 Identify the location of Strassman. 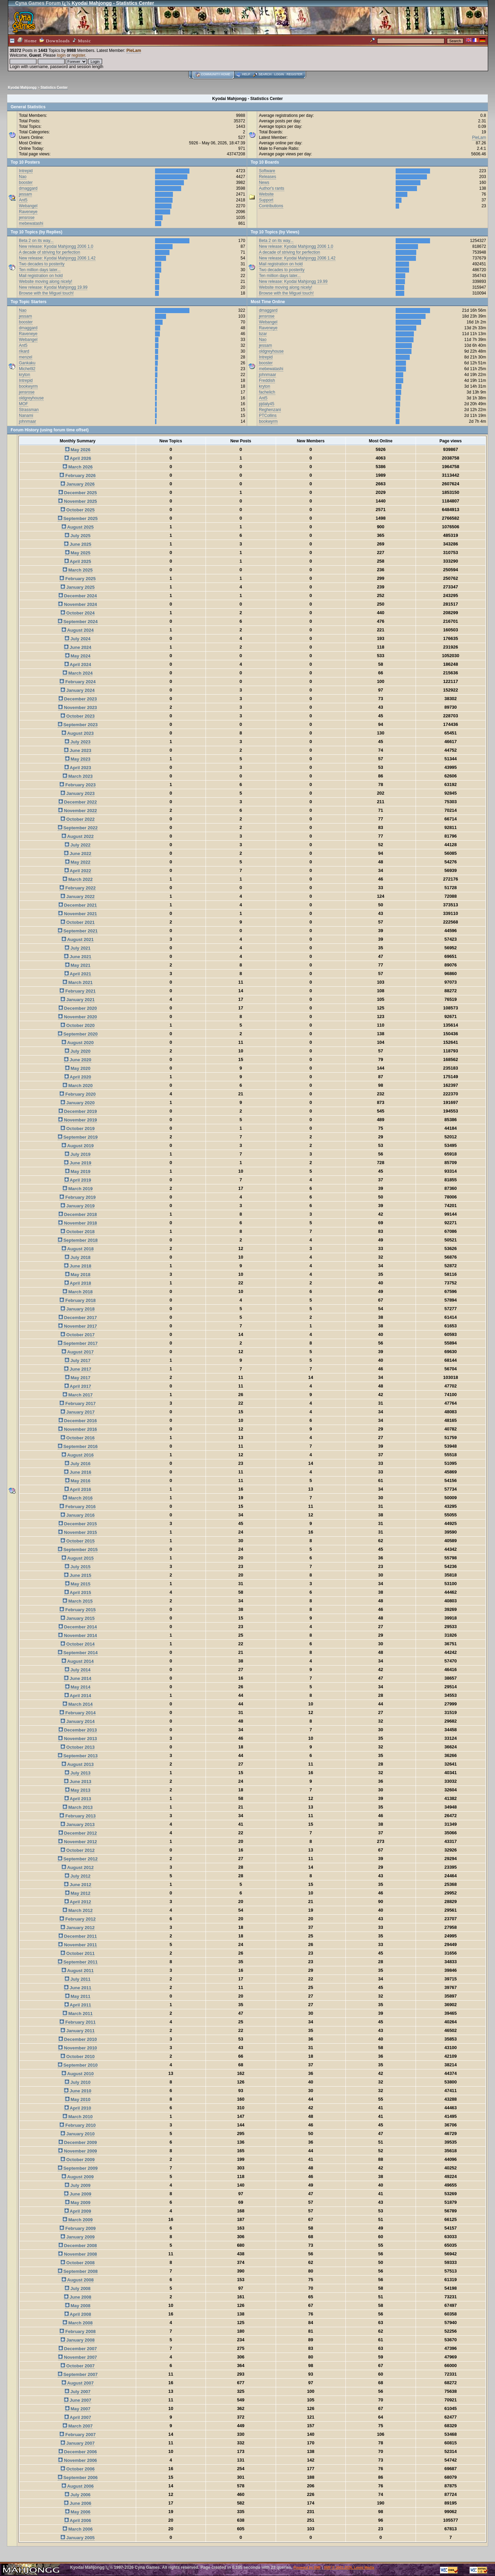
(28, 409).